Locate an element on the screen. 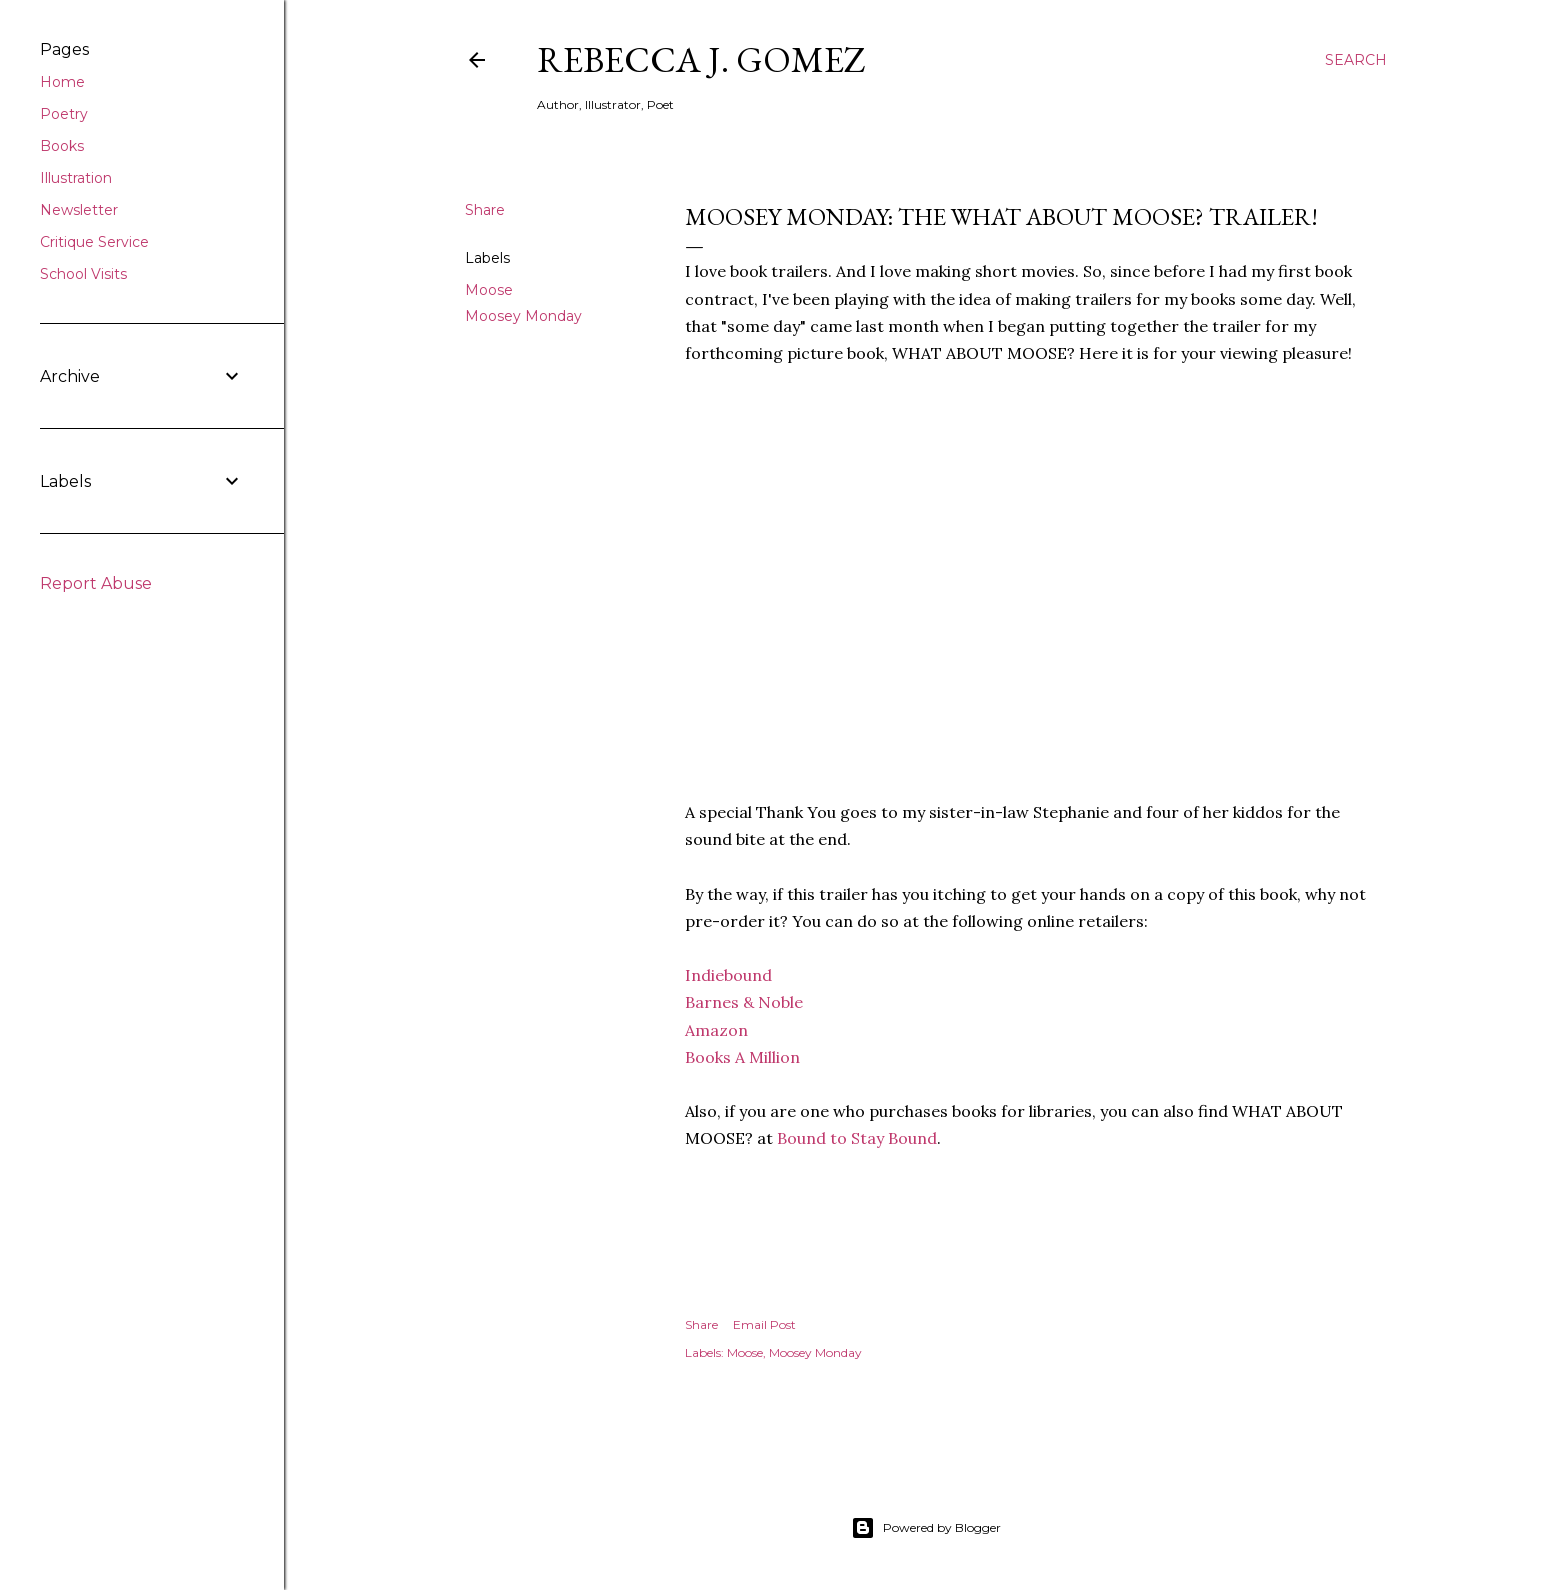 This screenshot has width=1568, height=1590. Report Abuse is located at coordinates (96, 583).